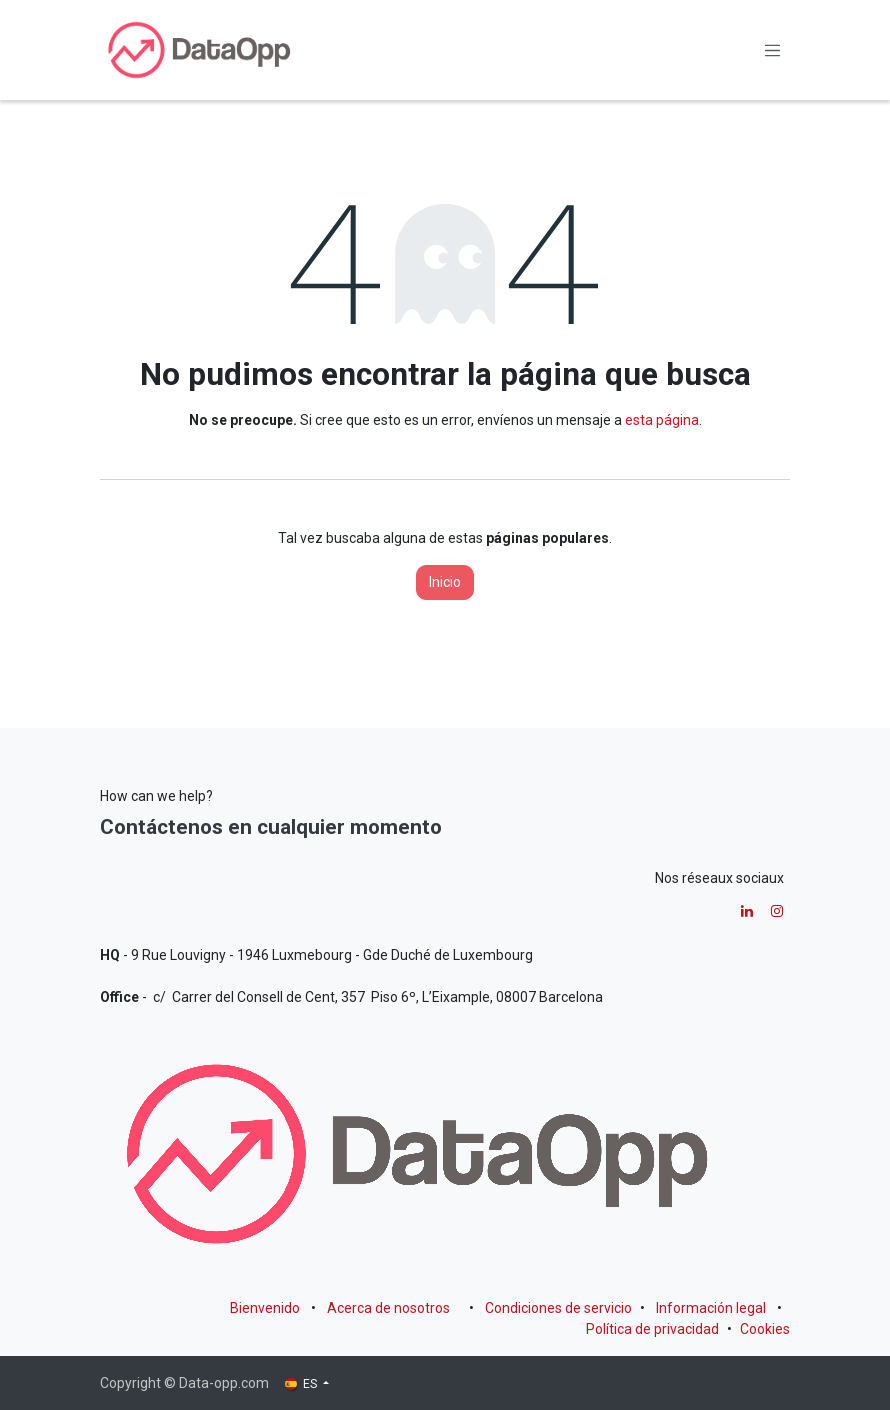 This screenshot has width=890, height=1410. What do you see at coordinates (445, 582) in the screenshot?
I see `Inicio` at bounding box center [445, 582].